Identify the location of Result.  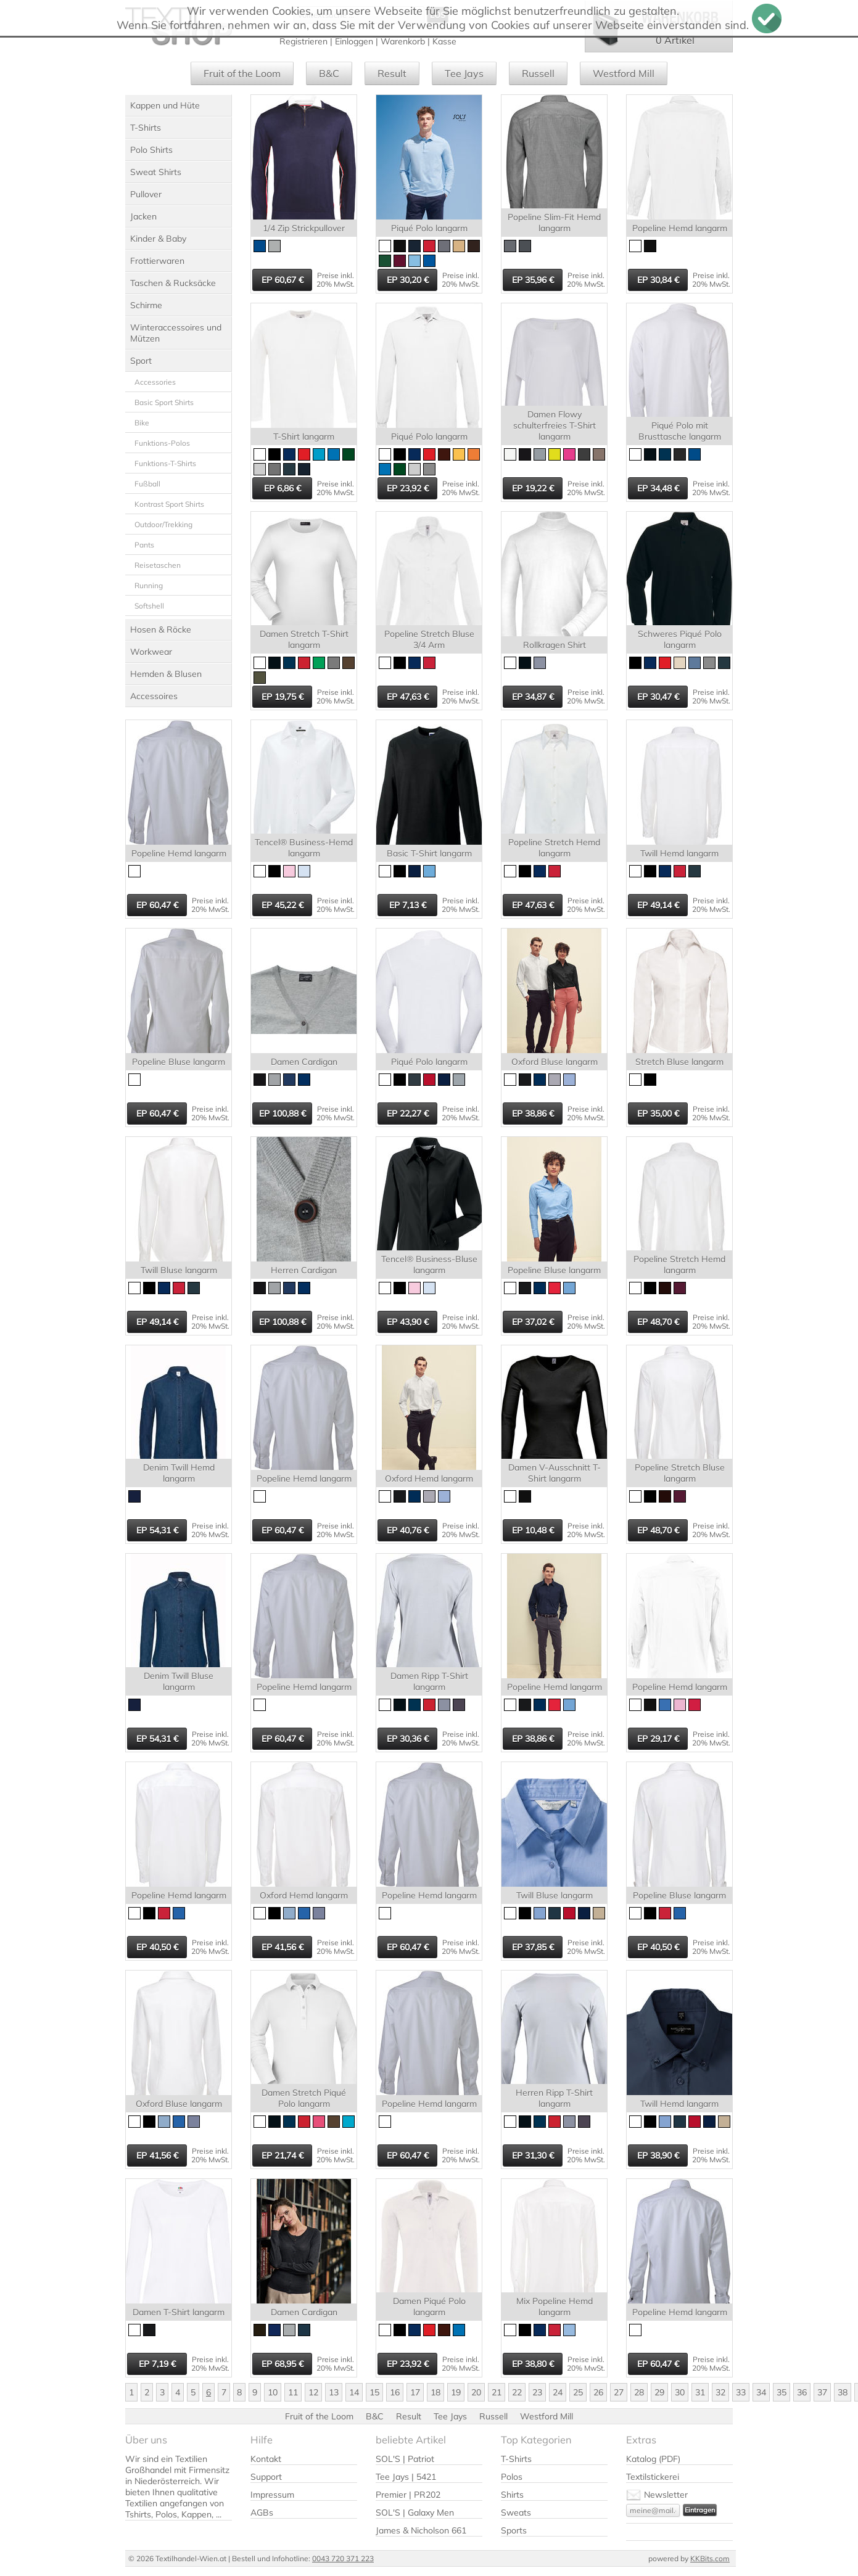
(391, 73).